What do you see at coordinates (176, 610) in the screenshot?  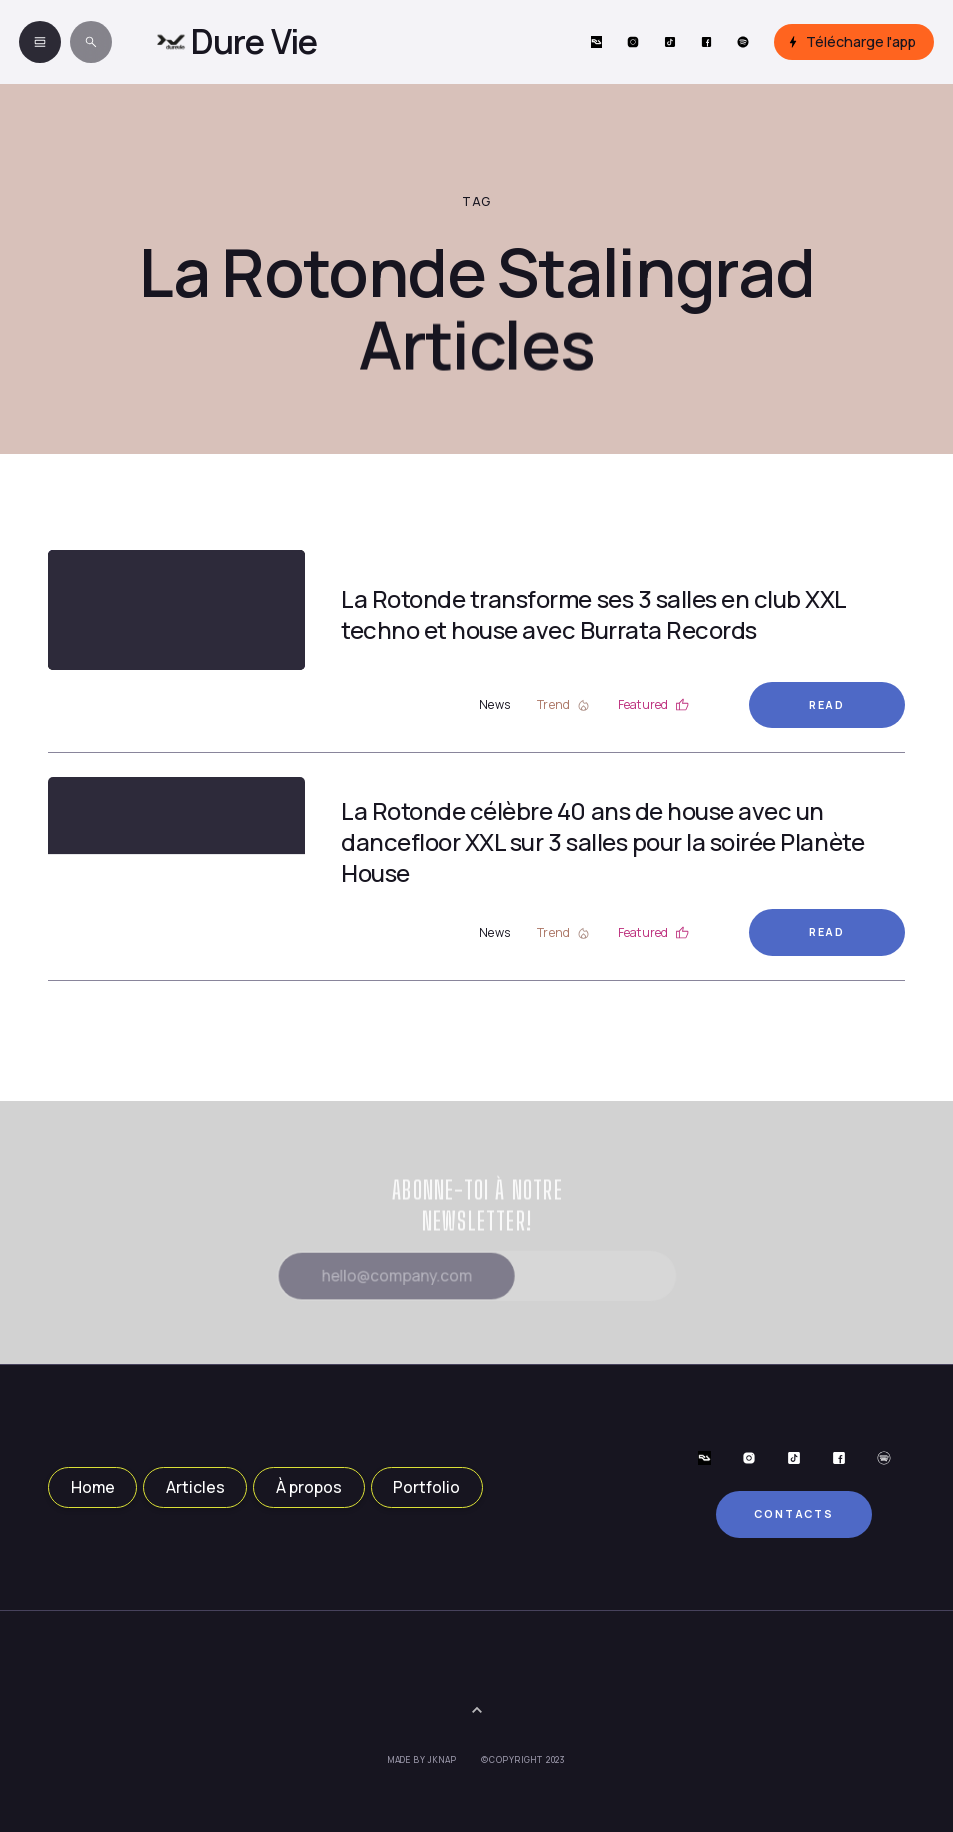 I see `[Article Link]` at bounding box center [176, 610].